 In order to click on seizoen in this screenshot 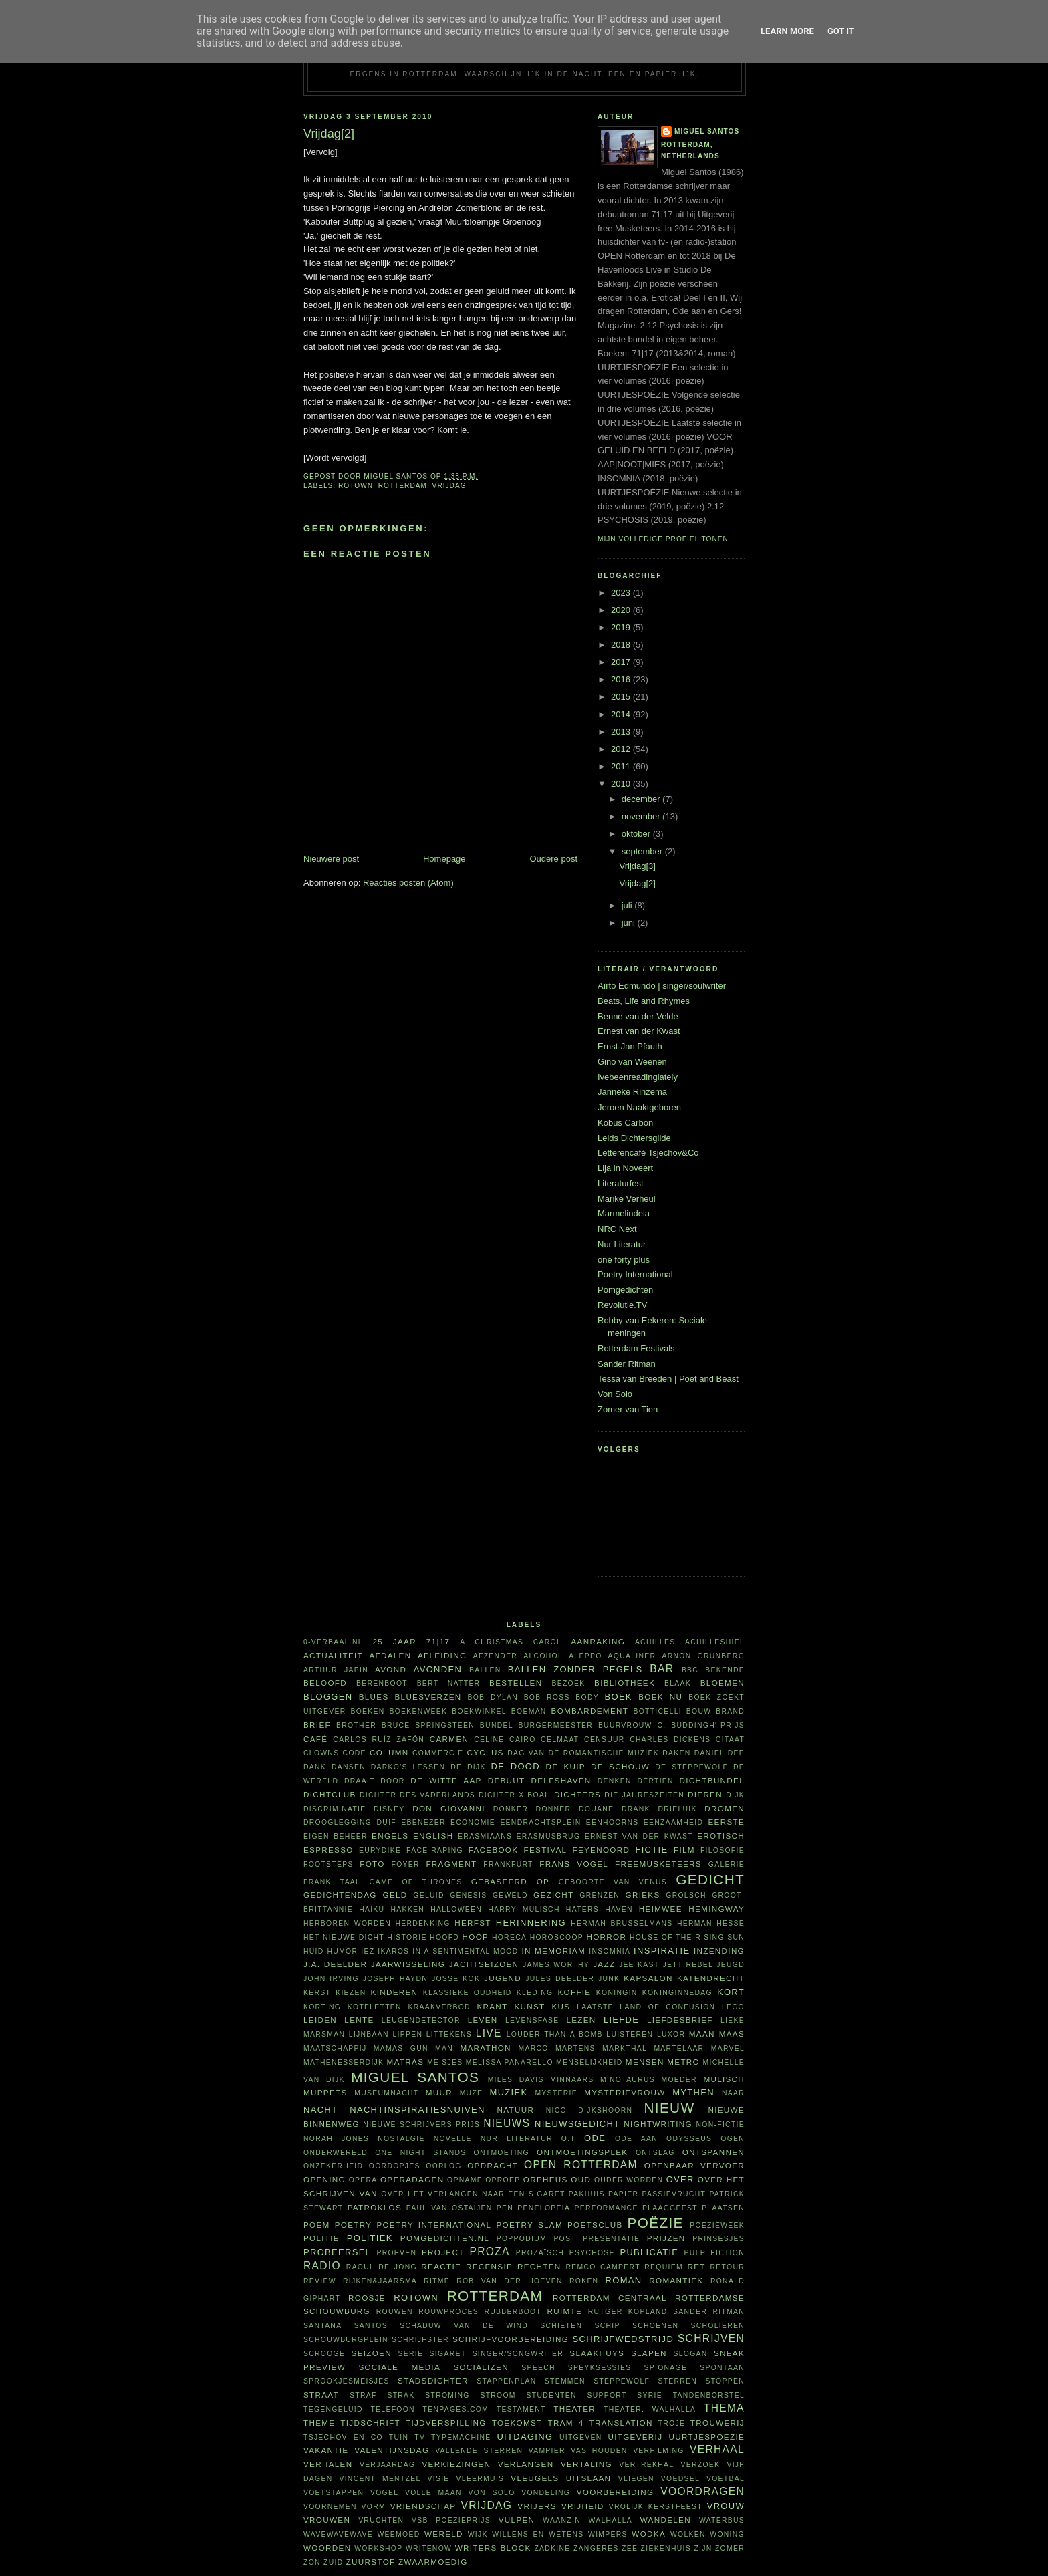, I will do `click(372, 2353)`.